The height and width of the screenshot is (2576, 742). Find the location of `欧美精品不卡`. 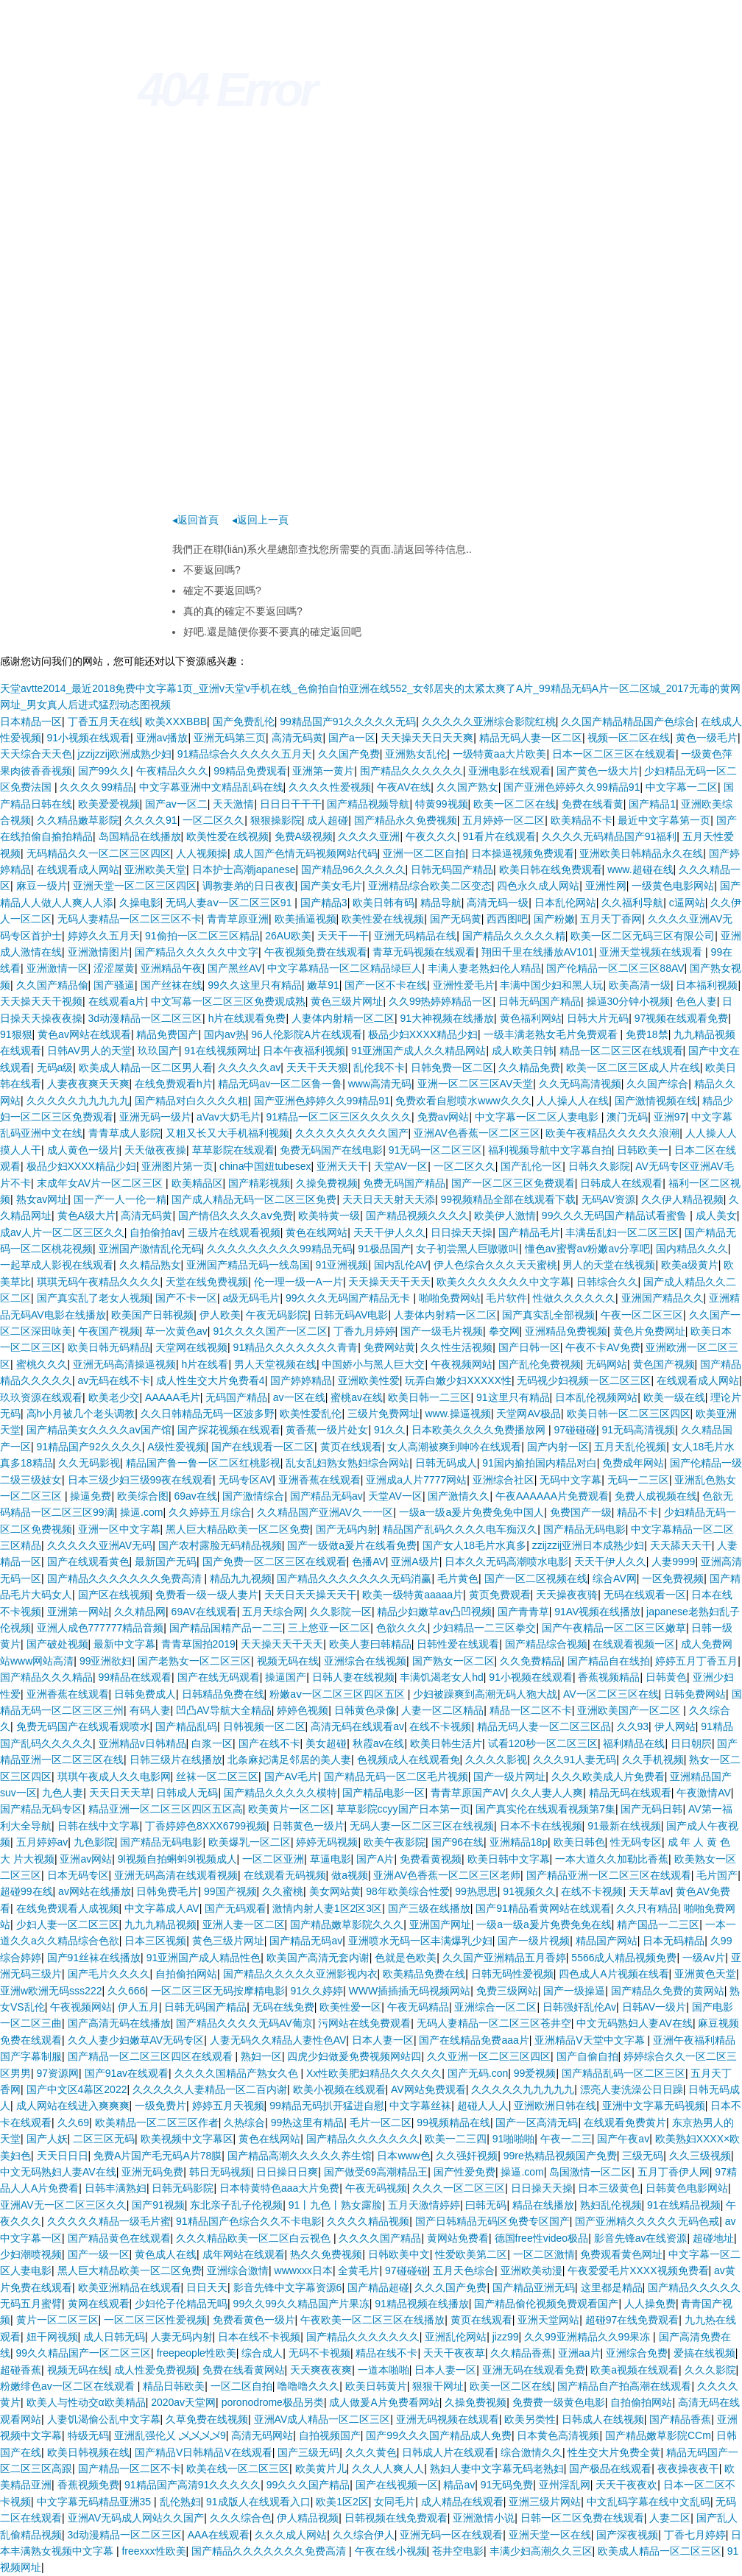

欧美精品不卡 is located at coordinates (581, 820).